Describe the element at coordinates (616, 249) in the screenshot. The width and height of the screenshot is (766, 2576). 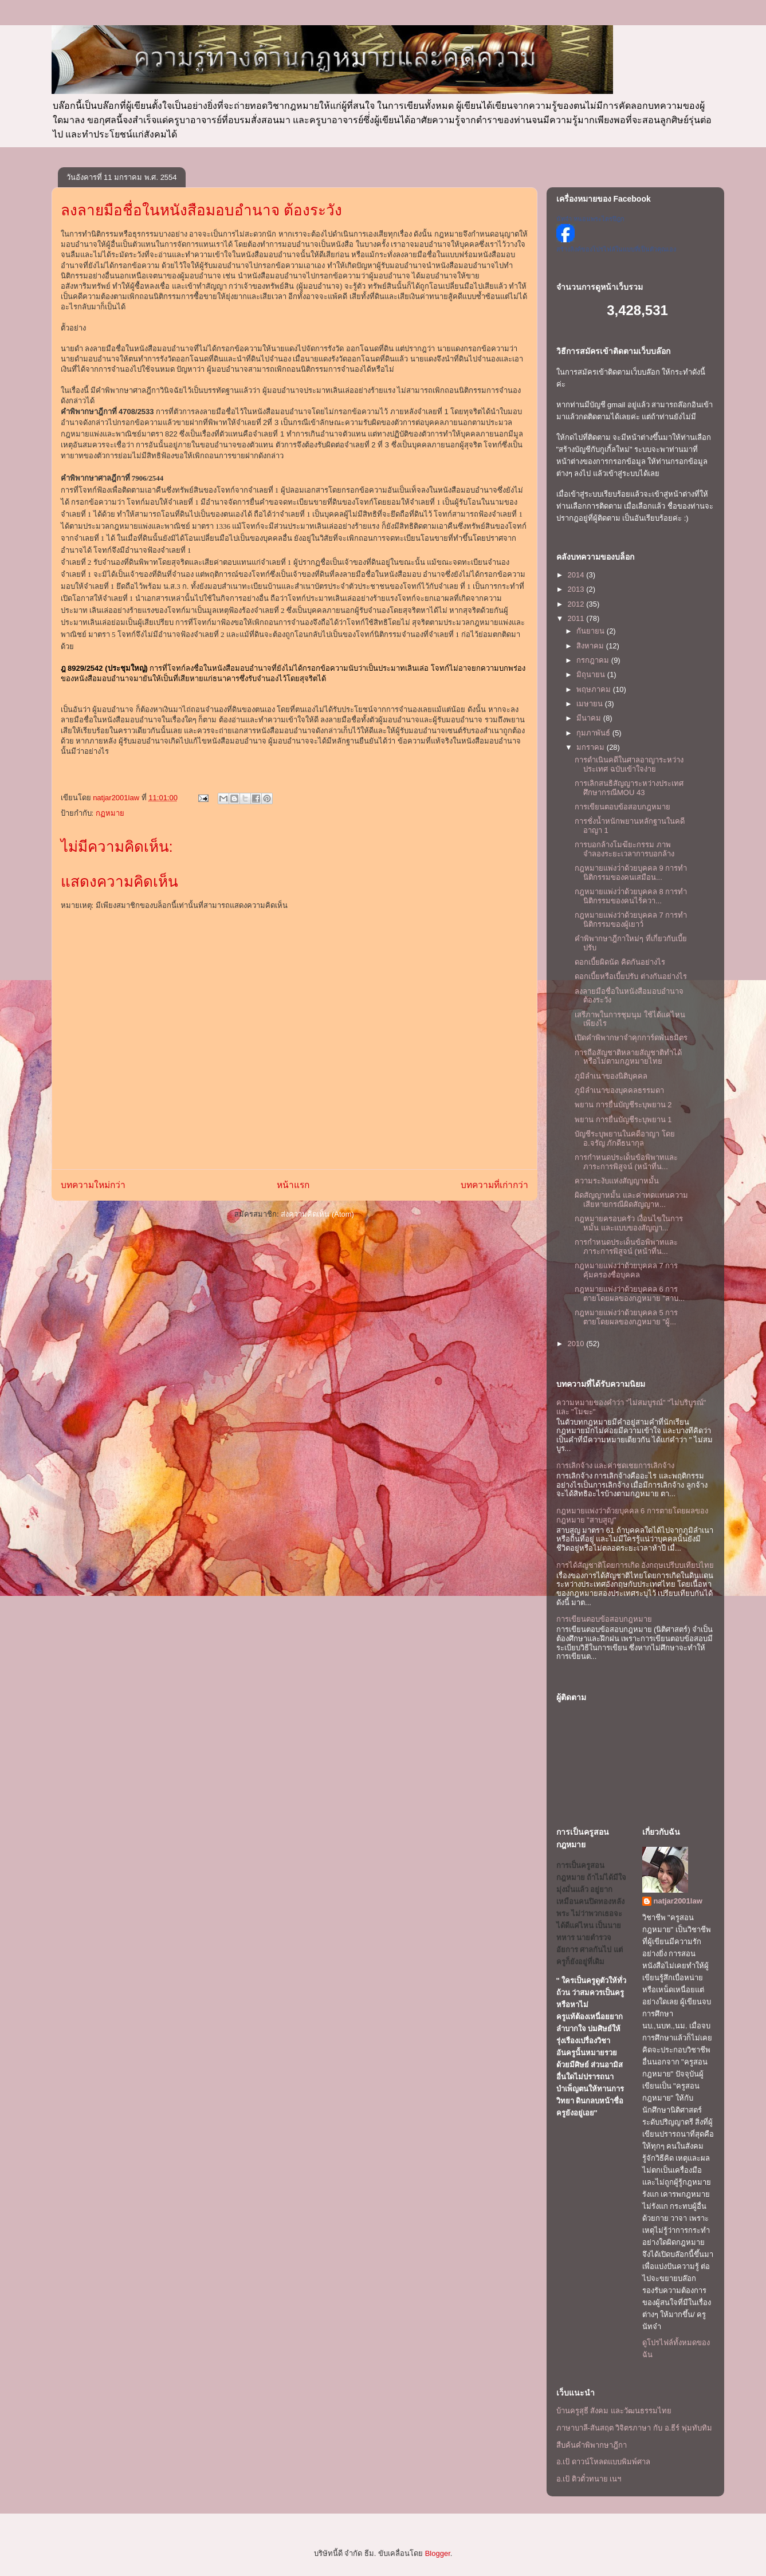
I see `สร้างลิงค์ของโปรไฟล์ในแบบที่เป็นตัวคุณเอง` at that location.